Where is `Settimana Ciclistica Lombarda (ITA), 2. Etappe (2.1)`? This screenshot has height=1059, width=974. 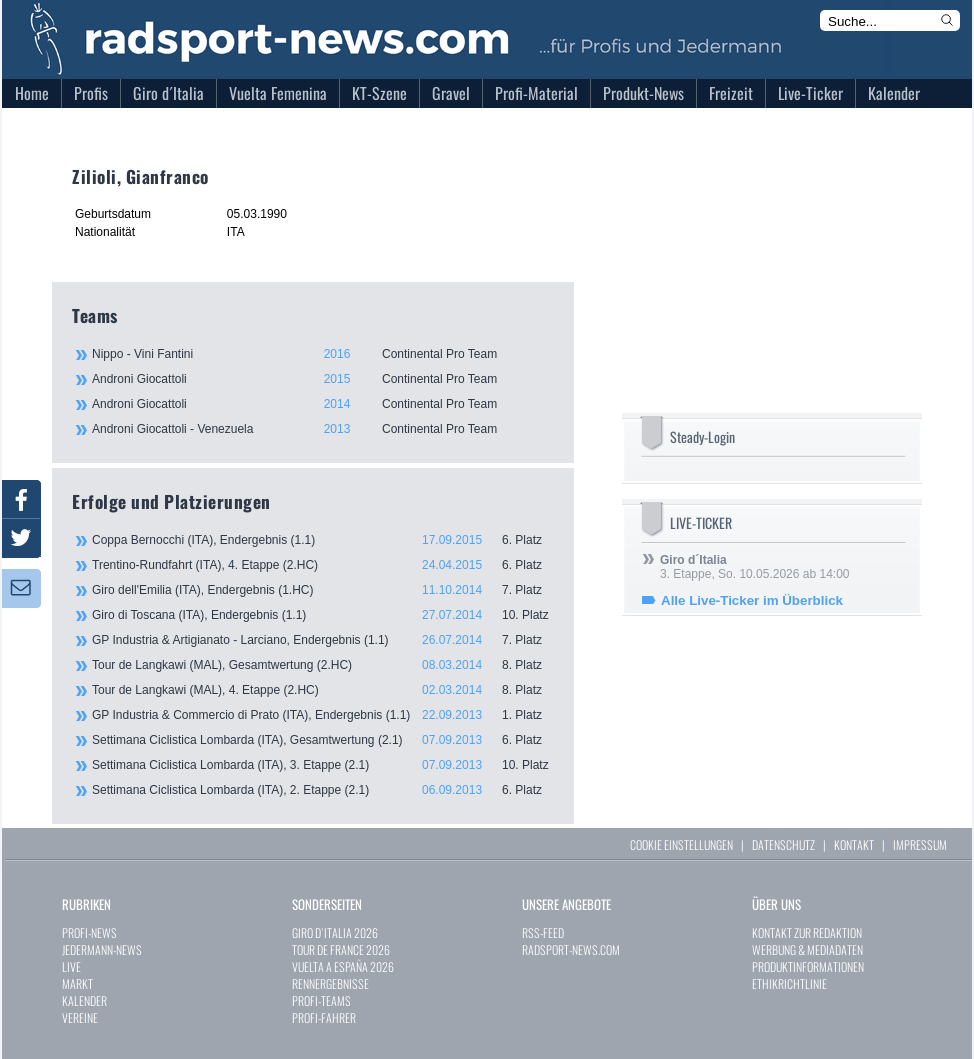 Settimana Ciclistica Lombarda (ITA), 2. Etappe (2.1) is located at coordinates (323, 790).